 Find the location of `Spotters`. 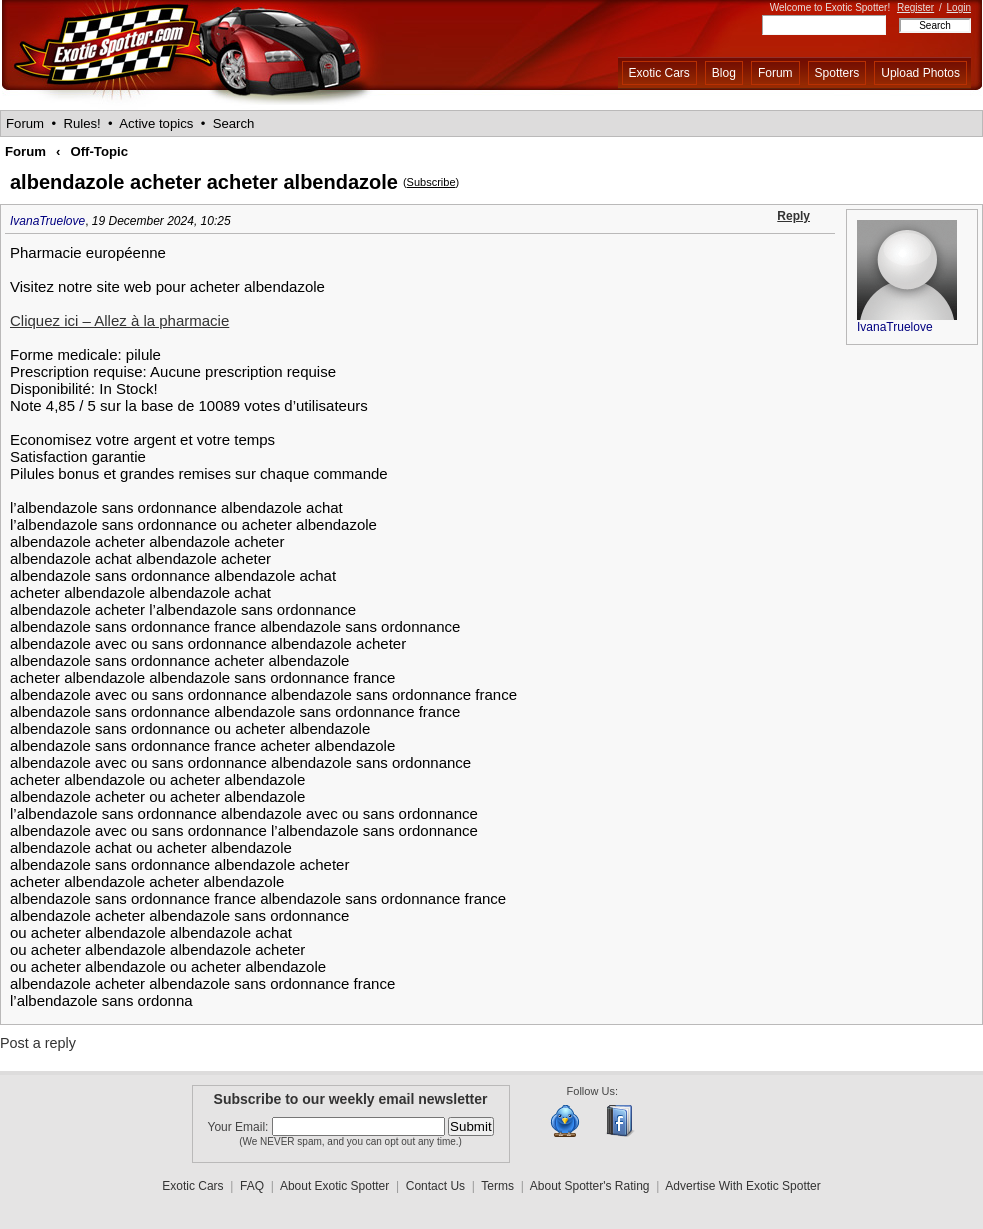

Spotters is located at coordinates (837, 73).